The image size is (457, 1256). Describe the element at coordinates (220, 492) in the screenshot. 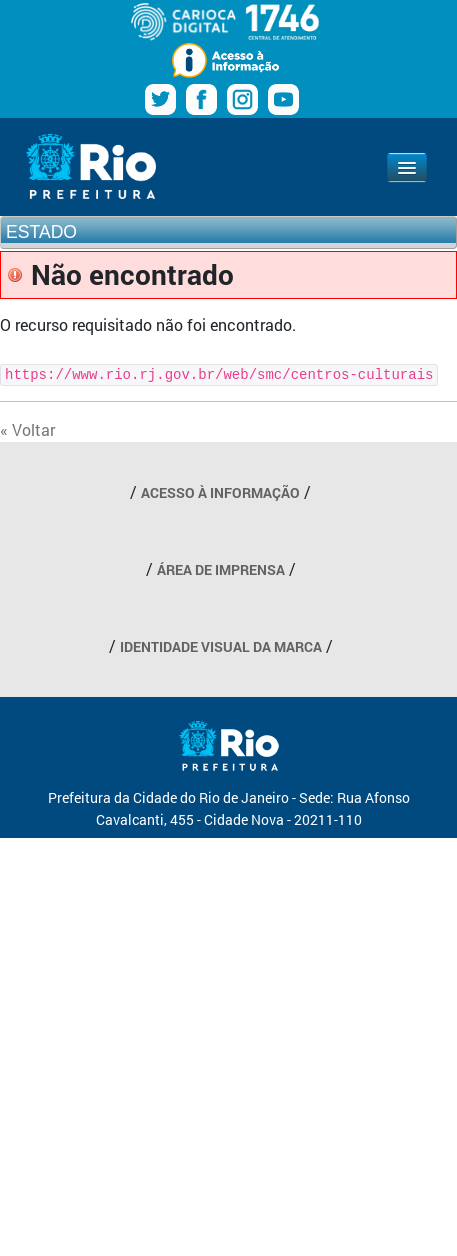

I see `ACESSO À INFORMAÇÃO` at that location.